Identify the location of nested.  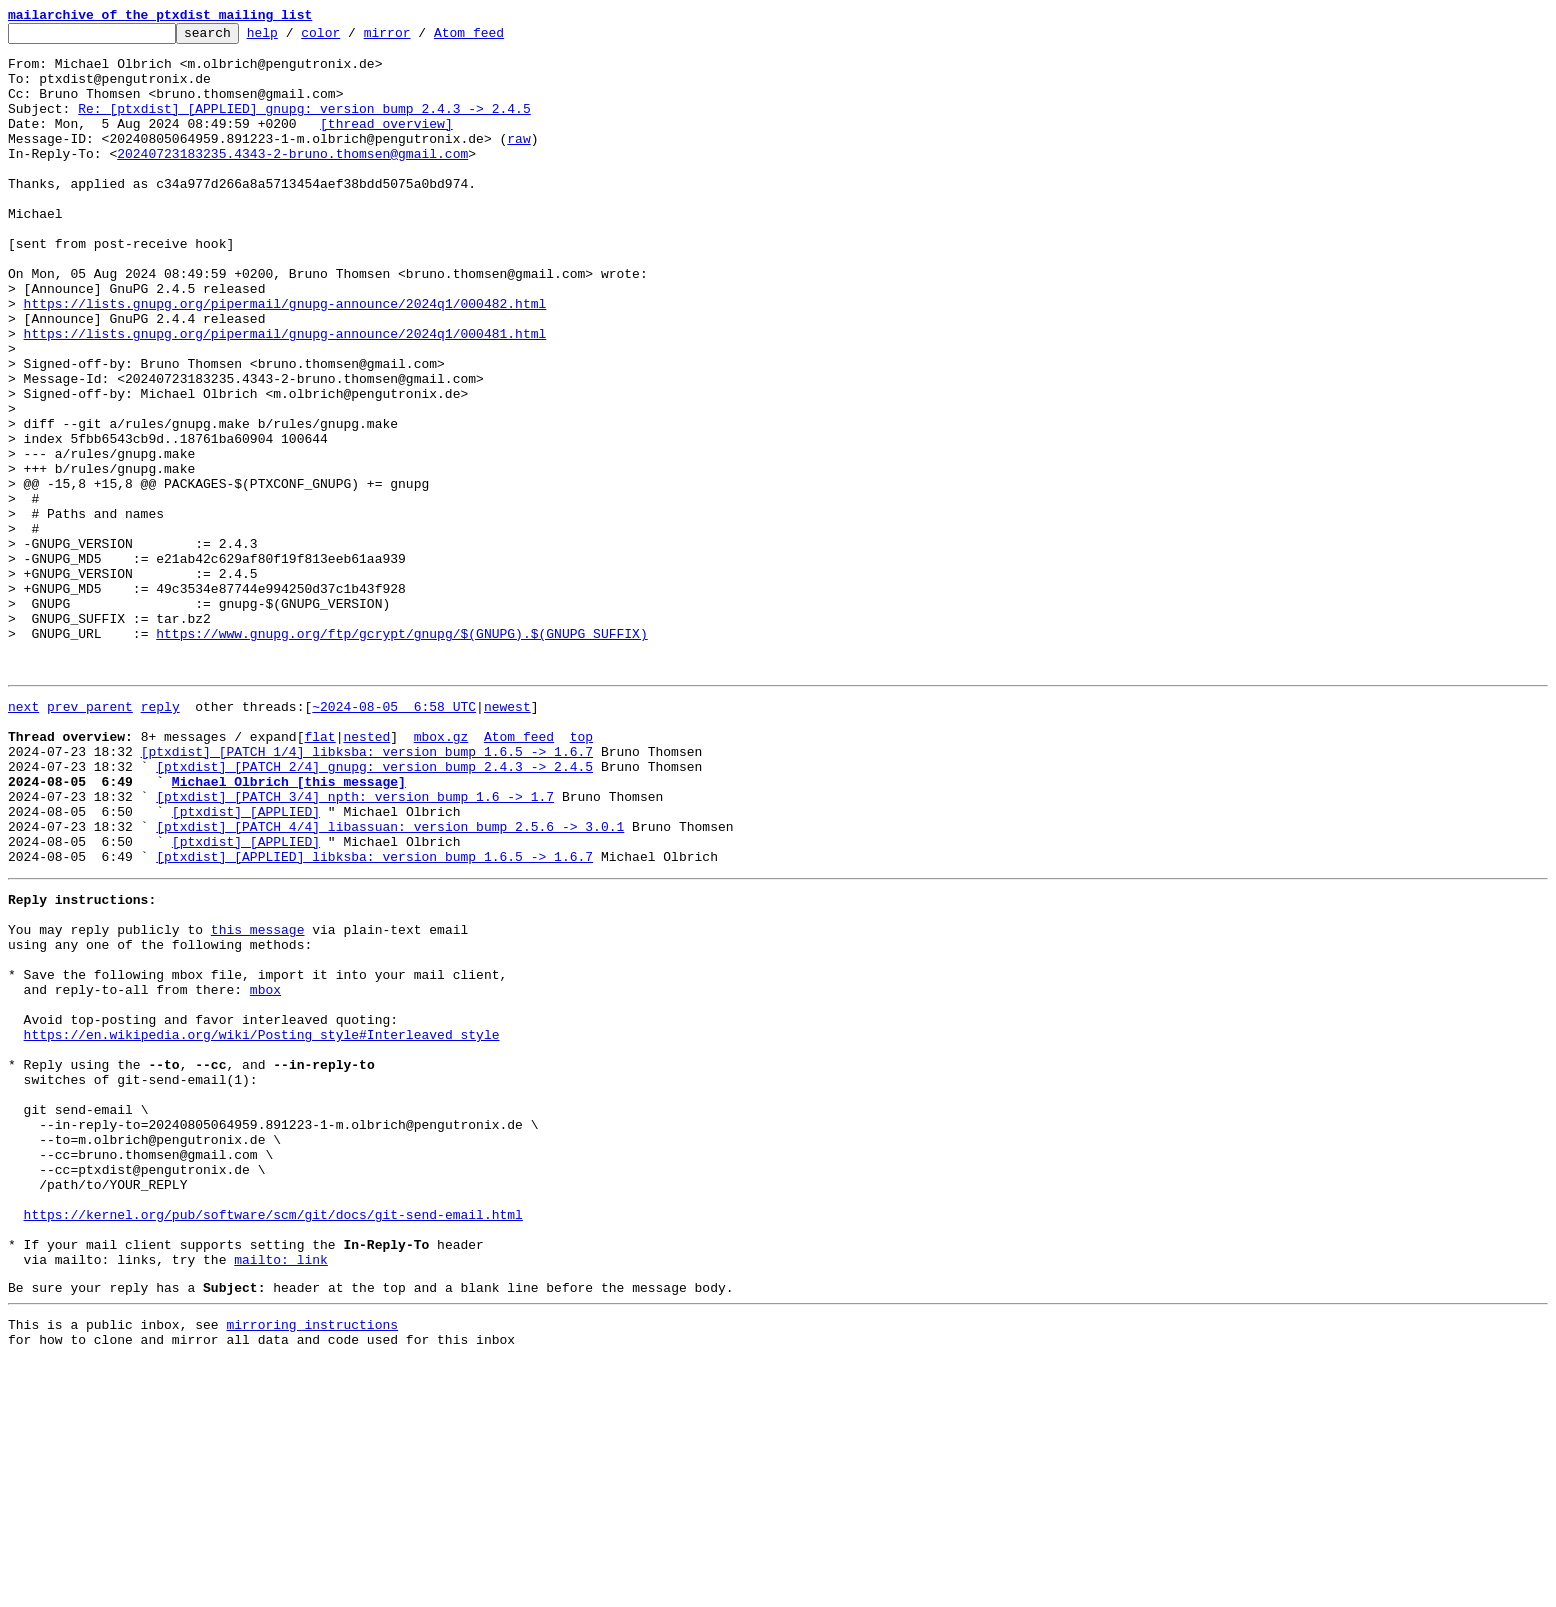
(366, 874).